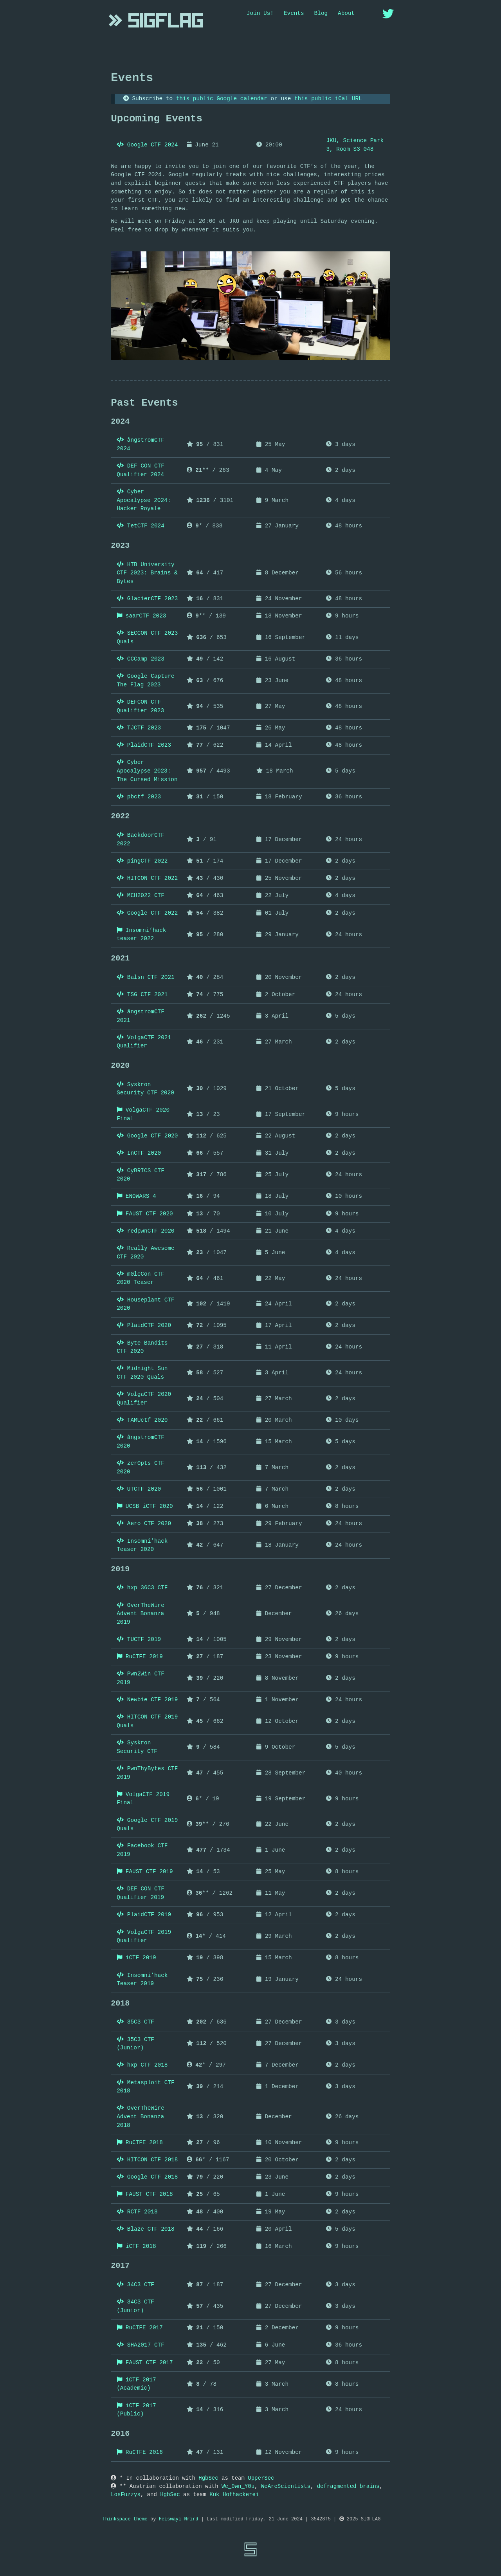 The image size is (501, 2576). What do you see at coordinates (140, 895) in the screenshot?
I see `MCH2022 CTF` at bounding box center [140, 895].